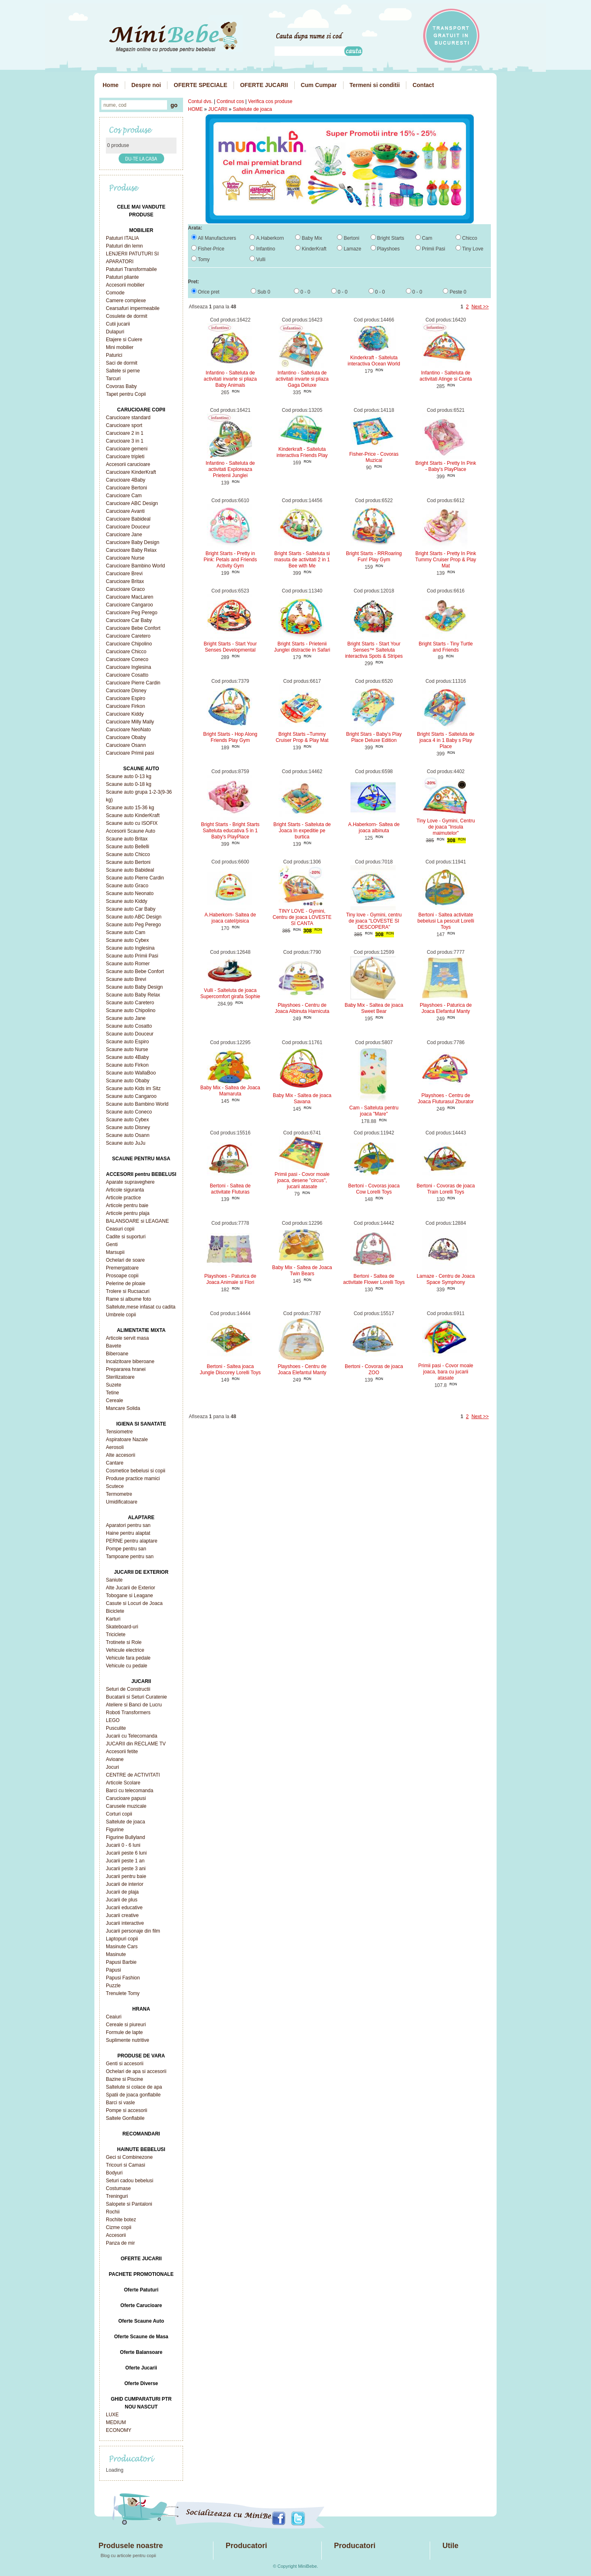  What do you see at coordinates (121, 1502) in the screenshot?
I see `Umidificatoare` at bounding box center [121, 1502].